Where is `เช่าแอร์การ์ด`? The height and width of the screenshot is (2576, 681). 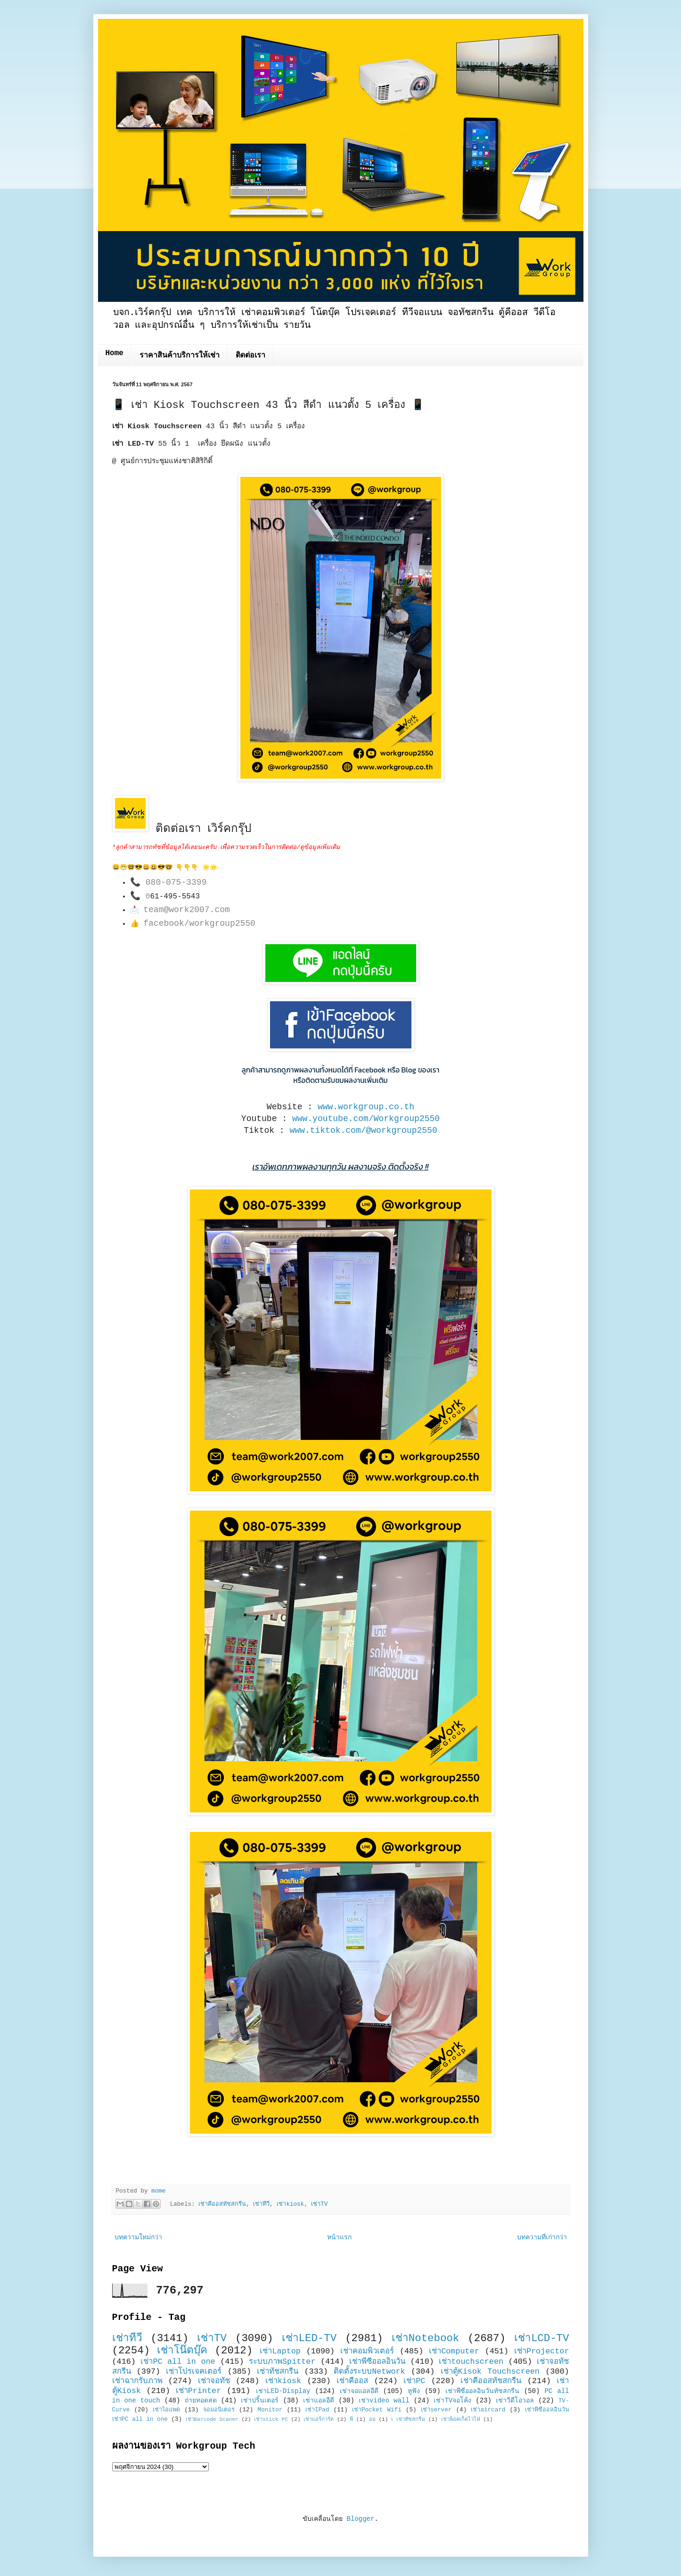 เช่าแอร์การ์ด is located at coordinates (319, 2419).